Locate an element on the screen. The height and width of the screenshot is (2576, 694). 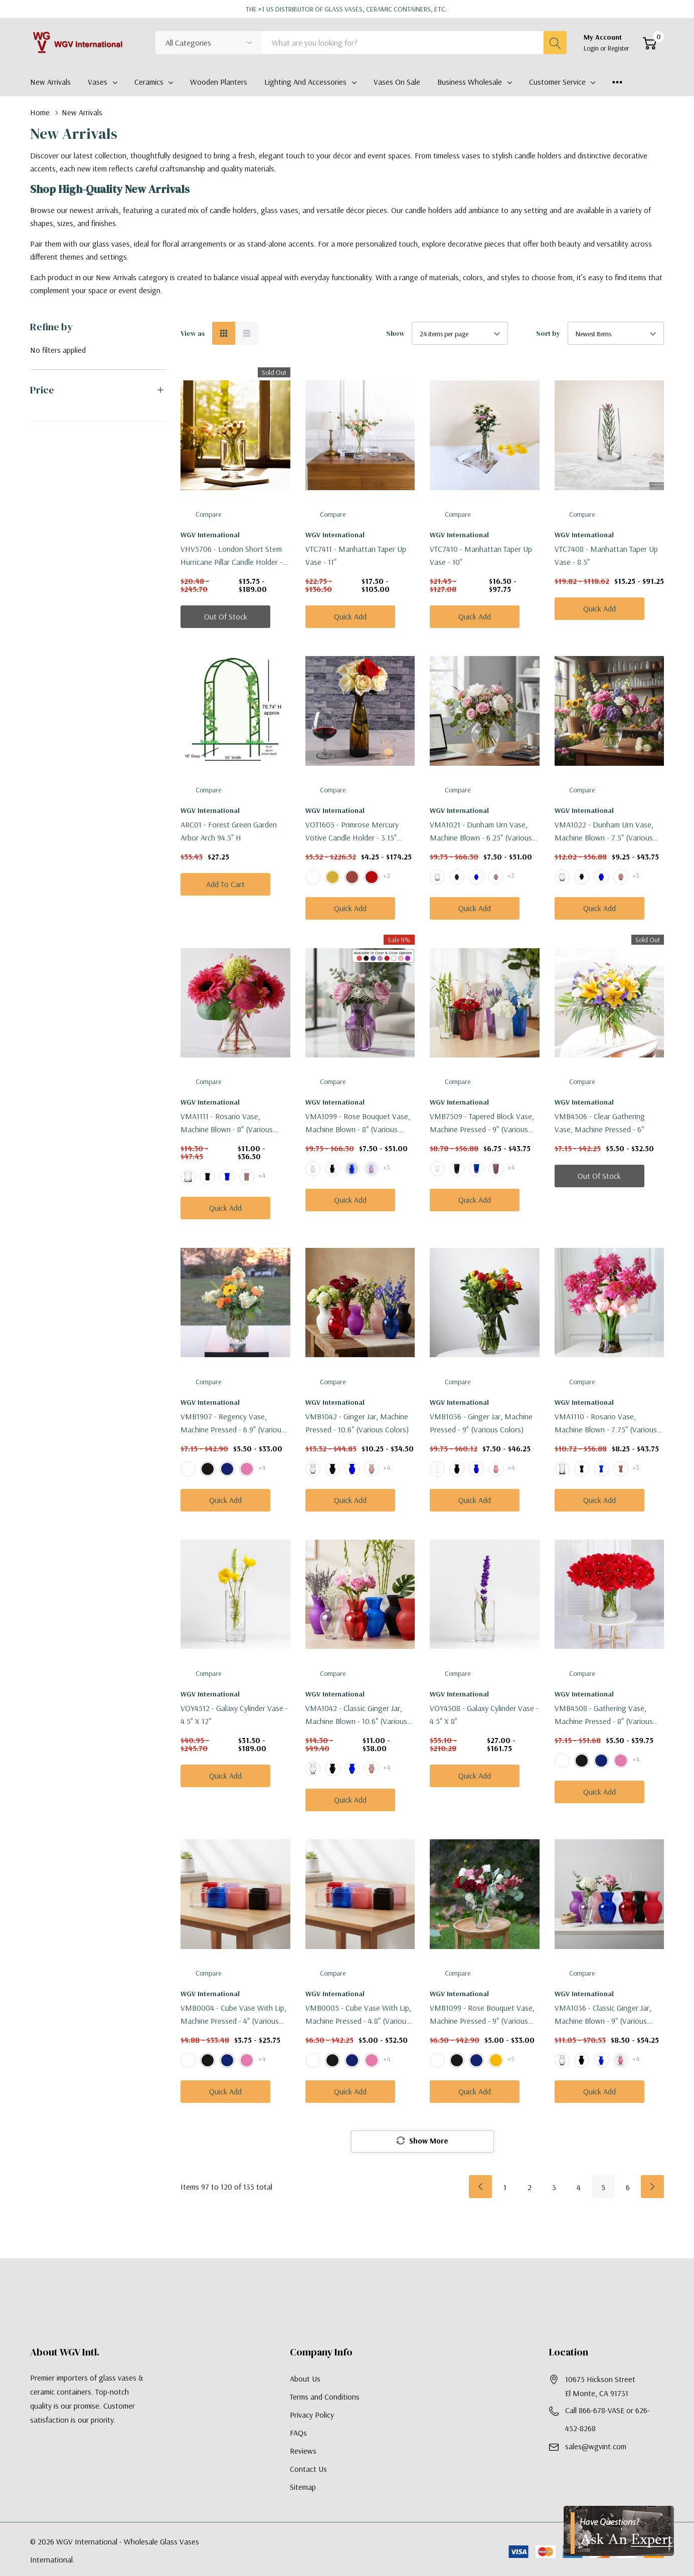
[Grid View] is located at coordinates (223, 333).